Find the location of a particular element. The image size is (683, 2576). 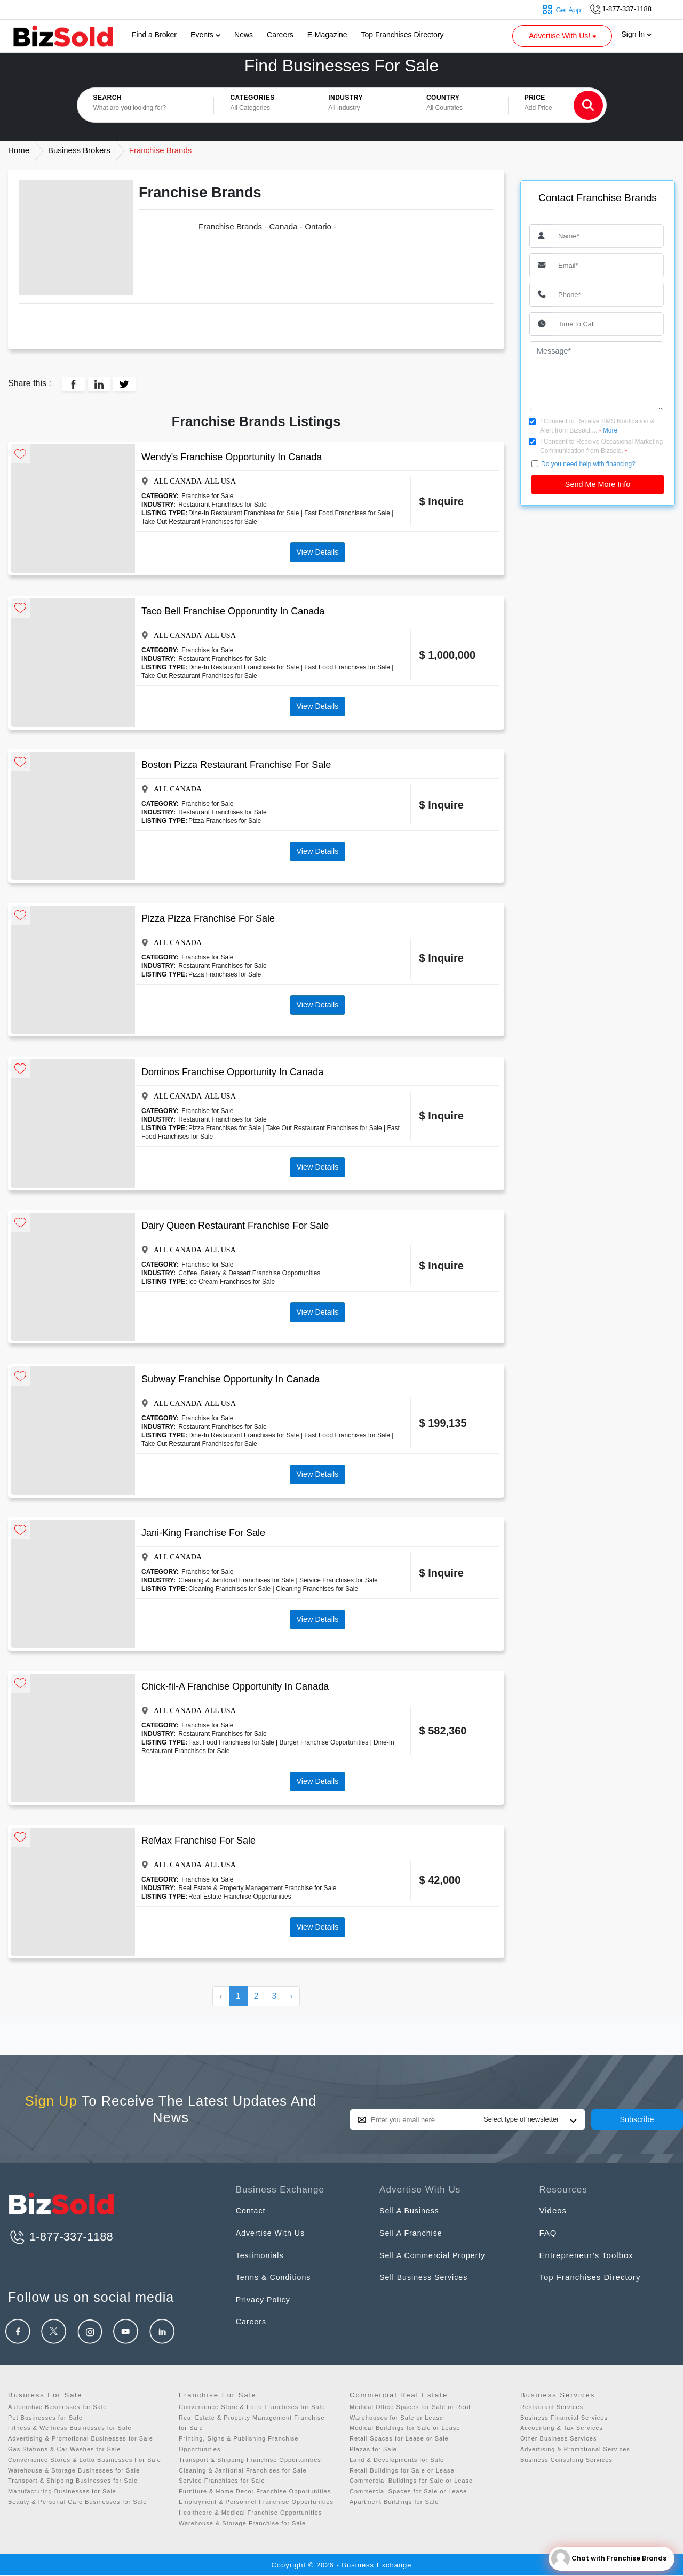

Fitness & Wellness Businesses for Sale is located at coordinates (70, 2428).